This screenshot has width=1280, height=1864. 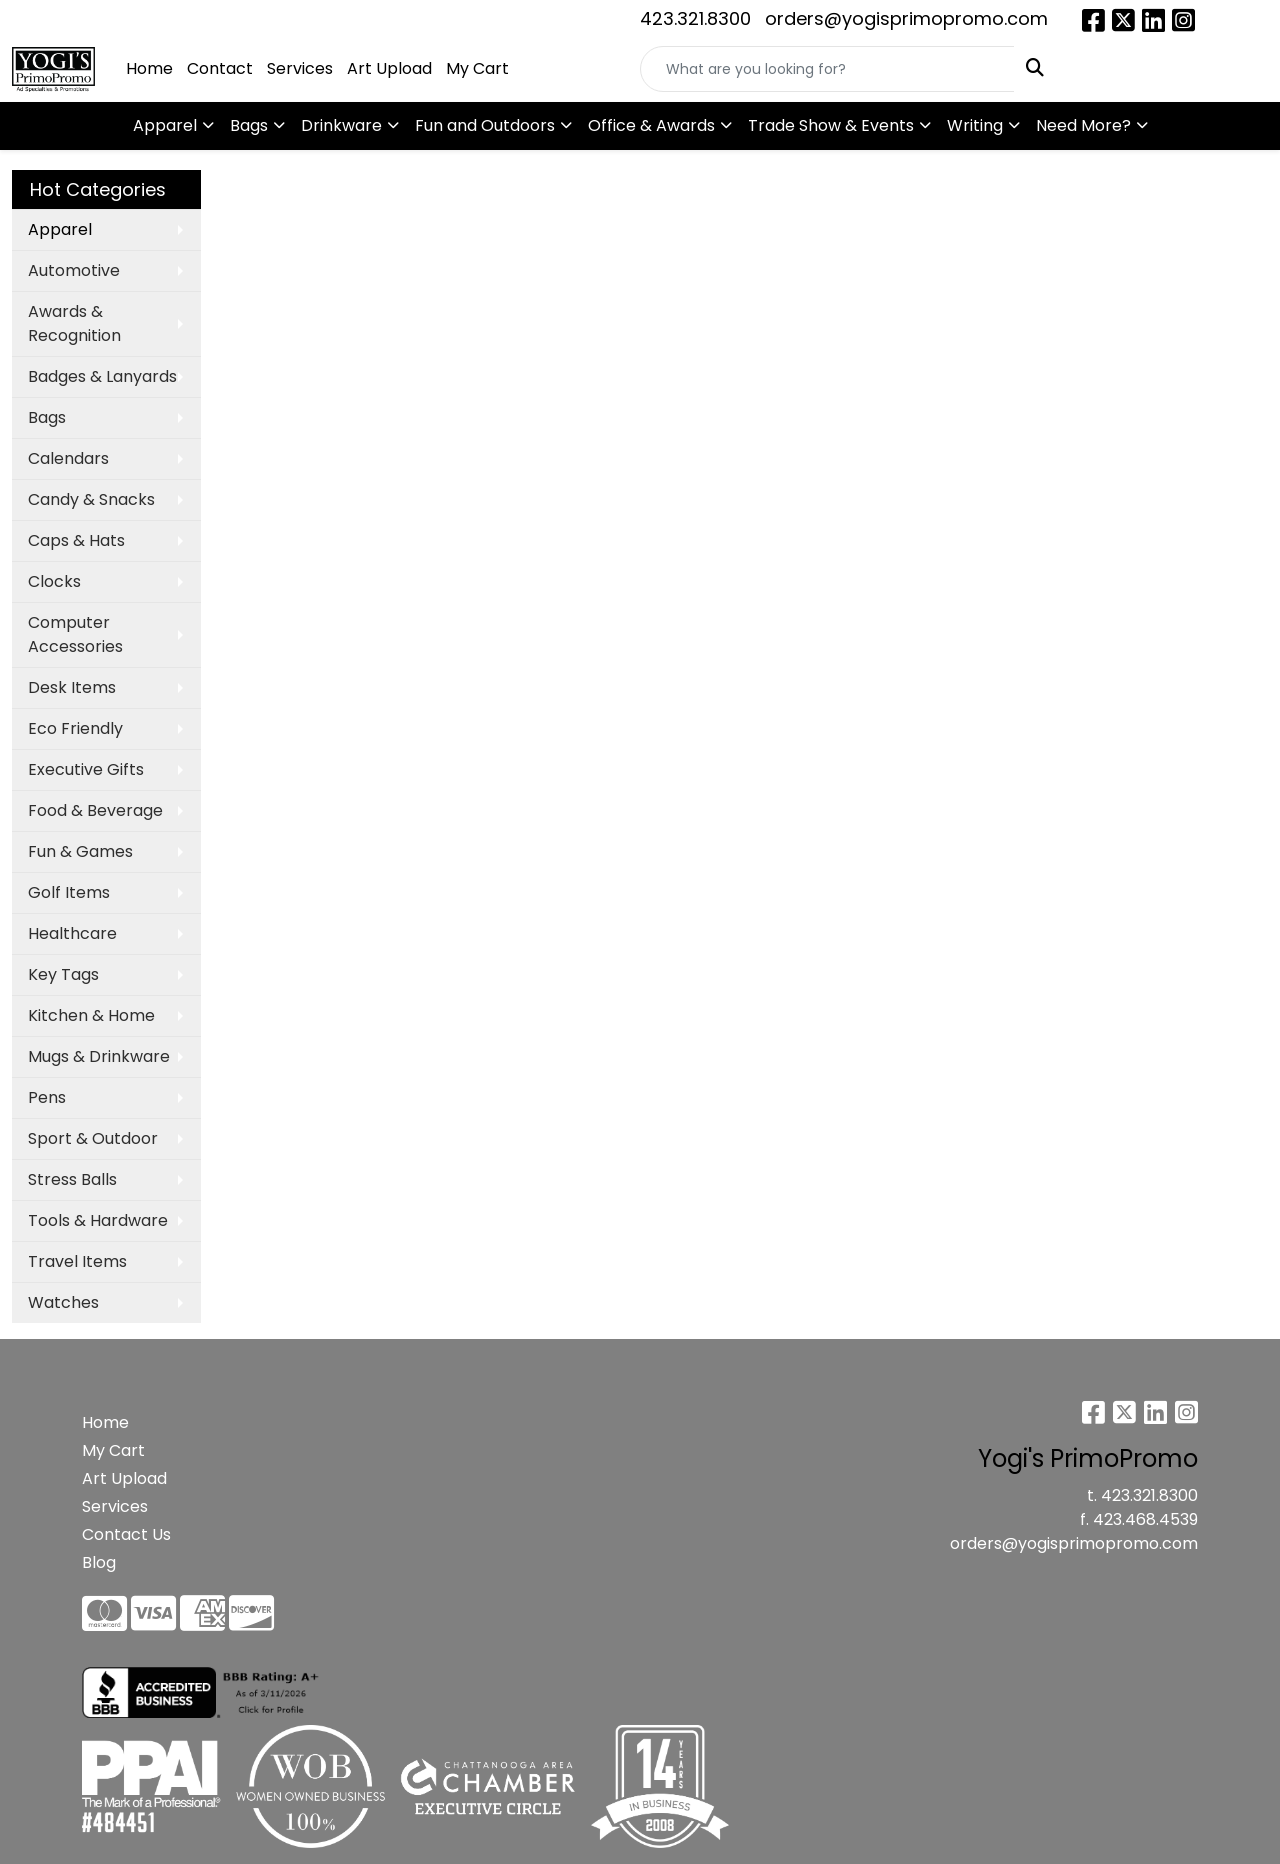 I want to click on Writing, so click(x=975, y=125).